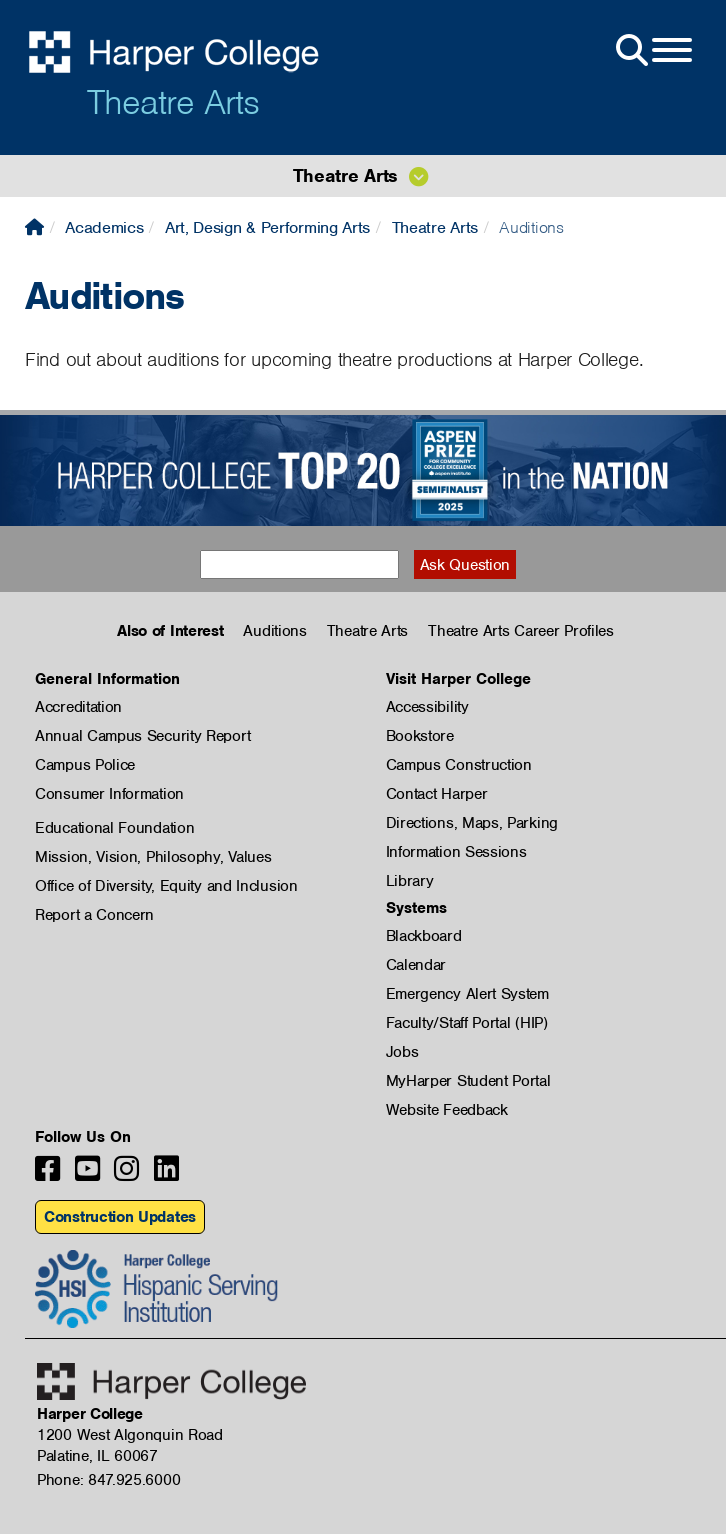  I want to click on Consumer Information, so click(109, 794).